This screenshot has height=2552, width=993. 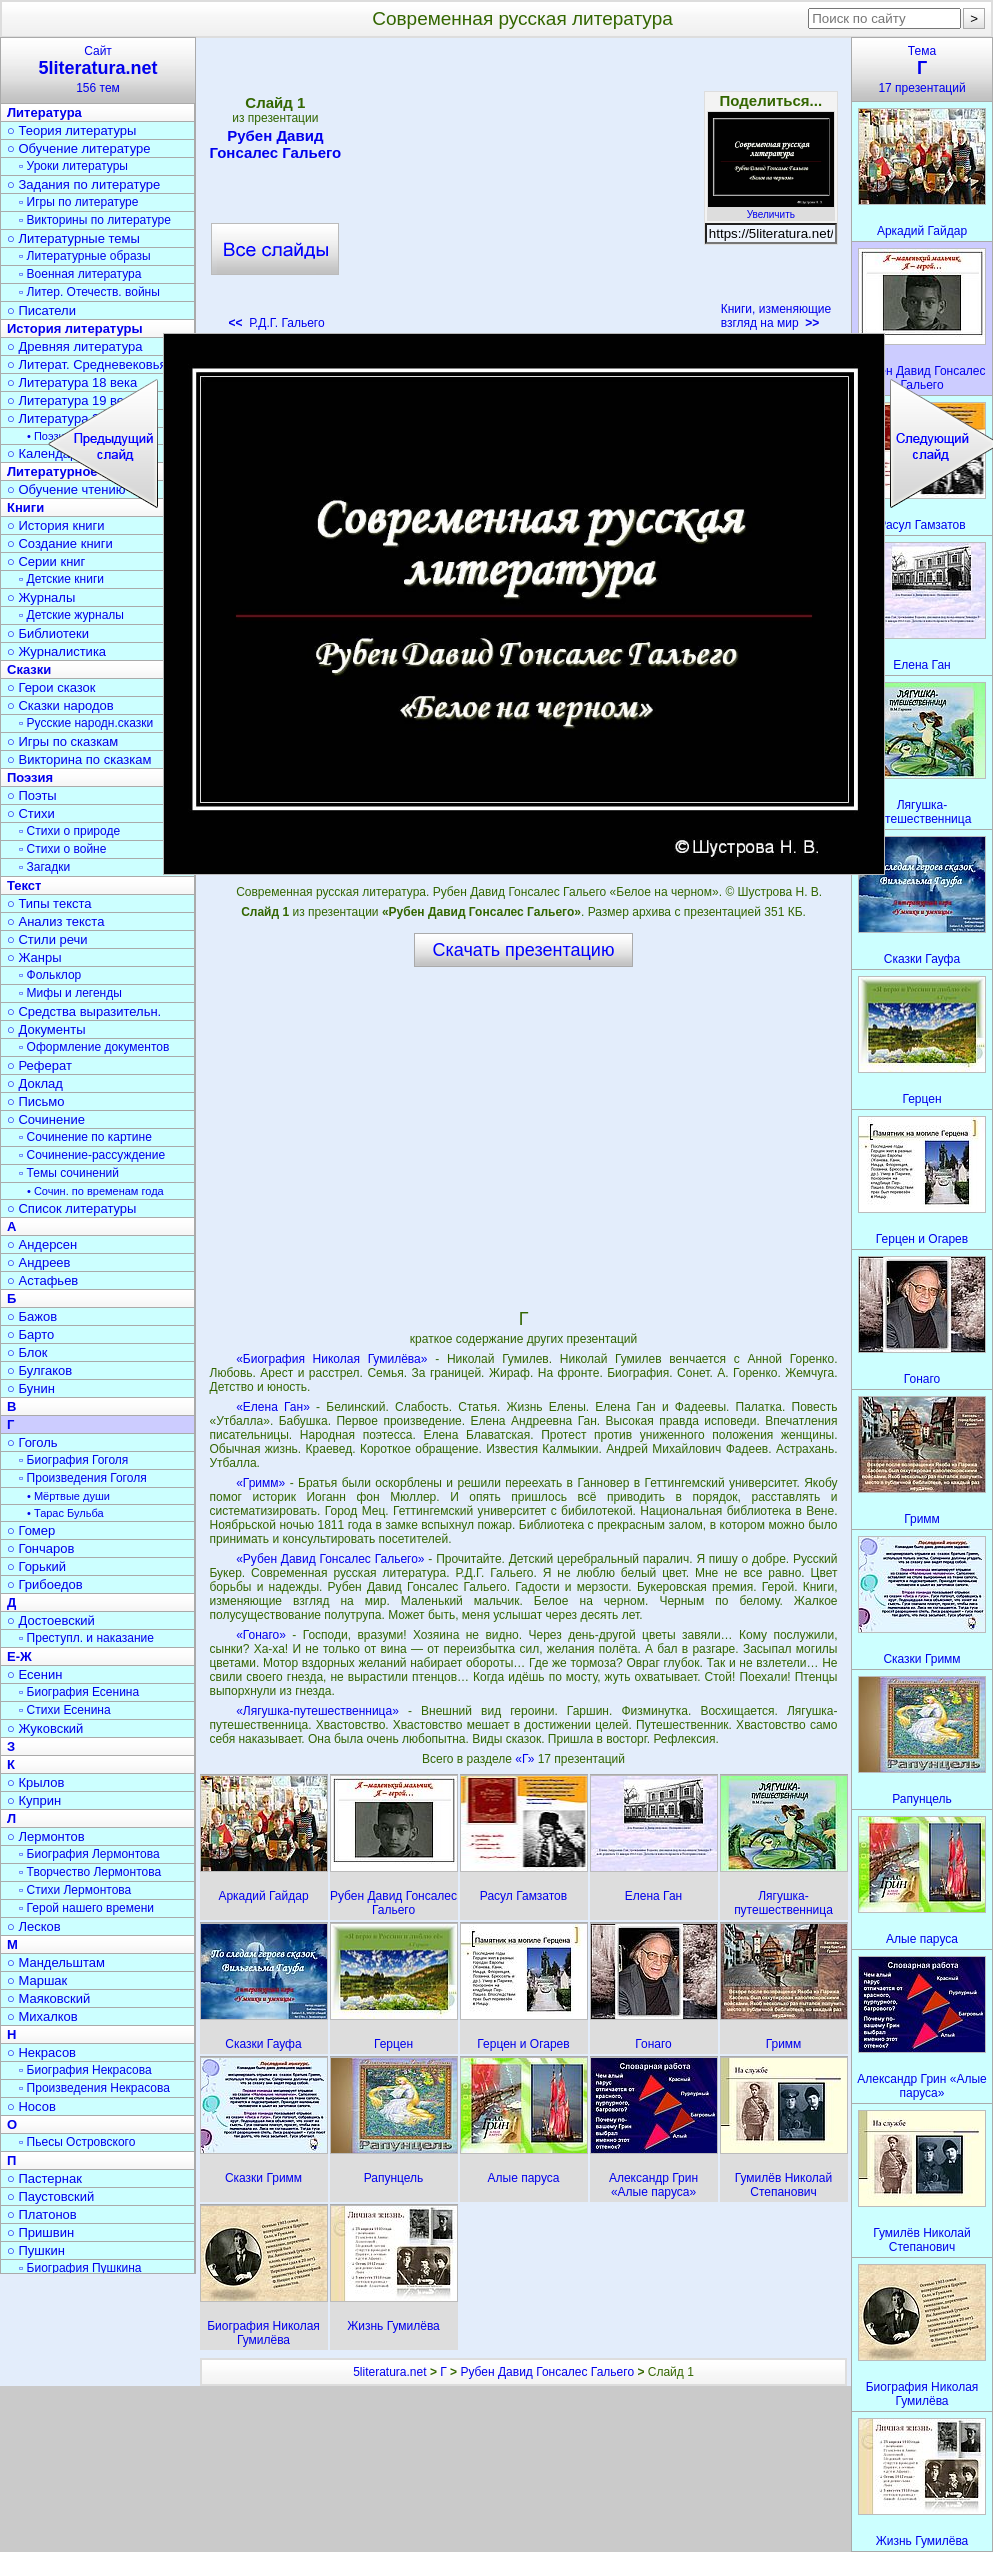 What do you see at coordinates (34, 957) in the screenshot?
I see `○ Жанры` at bounding box center [34, 957].